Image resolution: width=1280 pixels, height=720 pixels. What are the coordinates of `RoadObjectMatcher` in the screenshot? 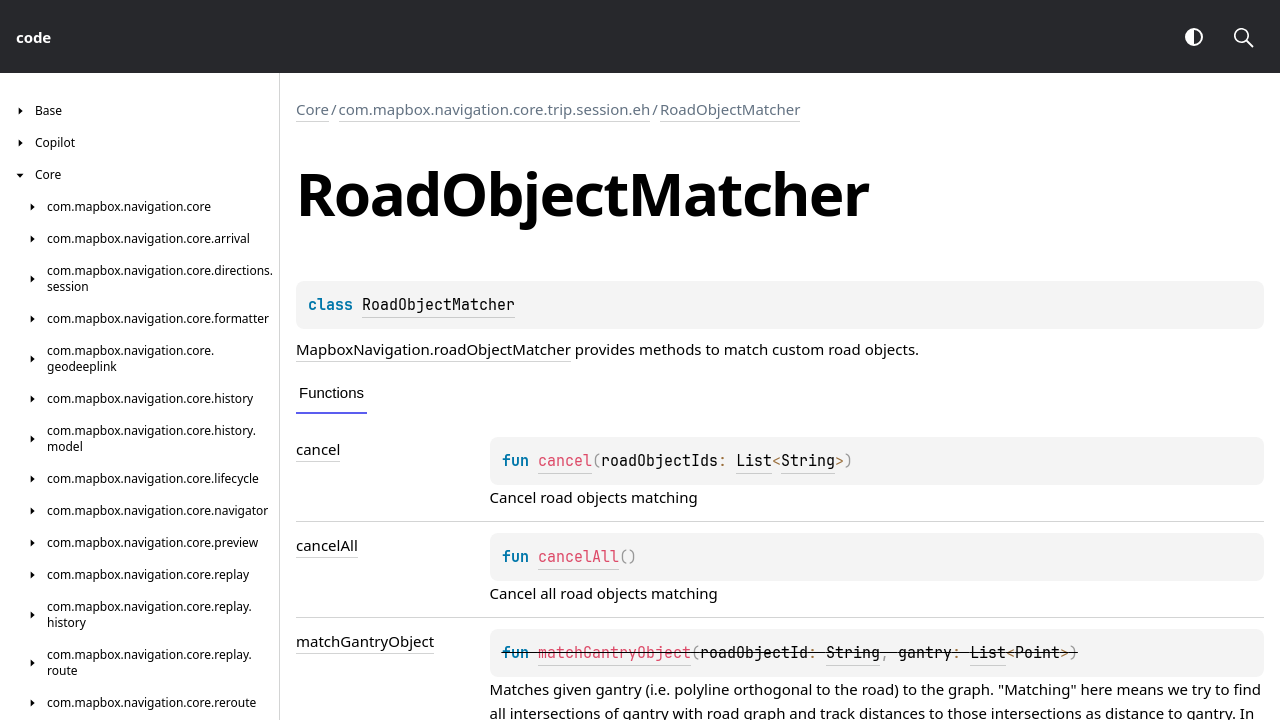 It's located at (730, 109).